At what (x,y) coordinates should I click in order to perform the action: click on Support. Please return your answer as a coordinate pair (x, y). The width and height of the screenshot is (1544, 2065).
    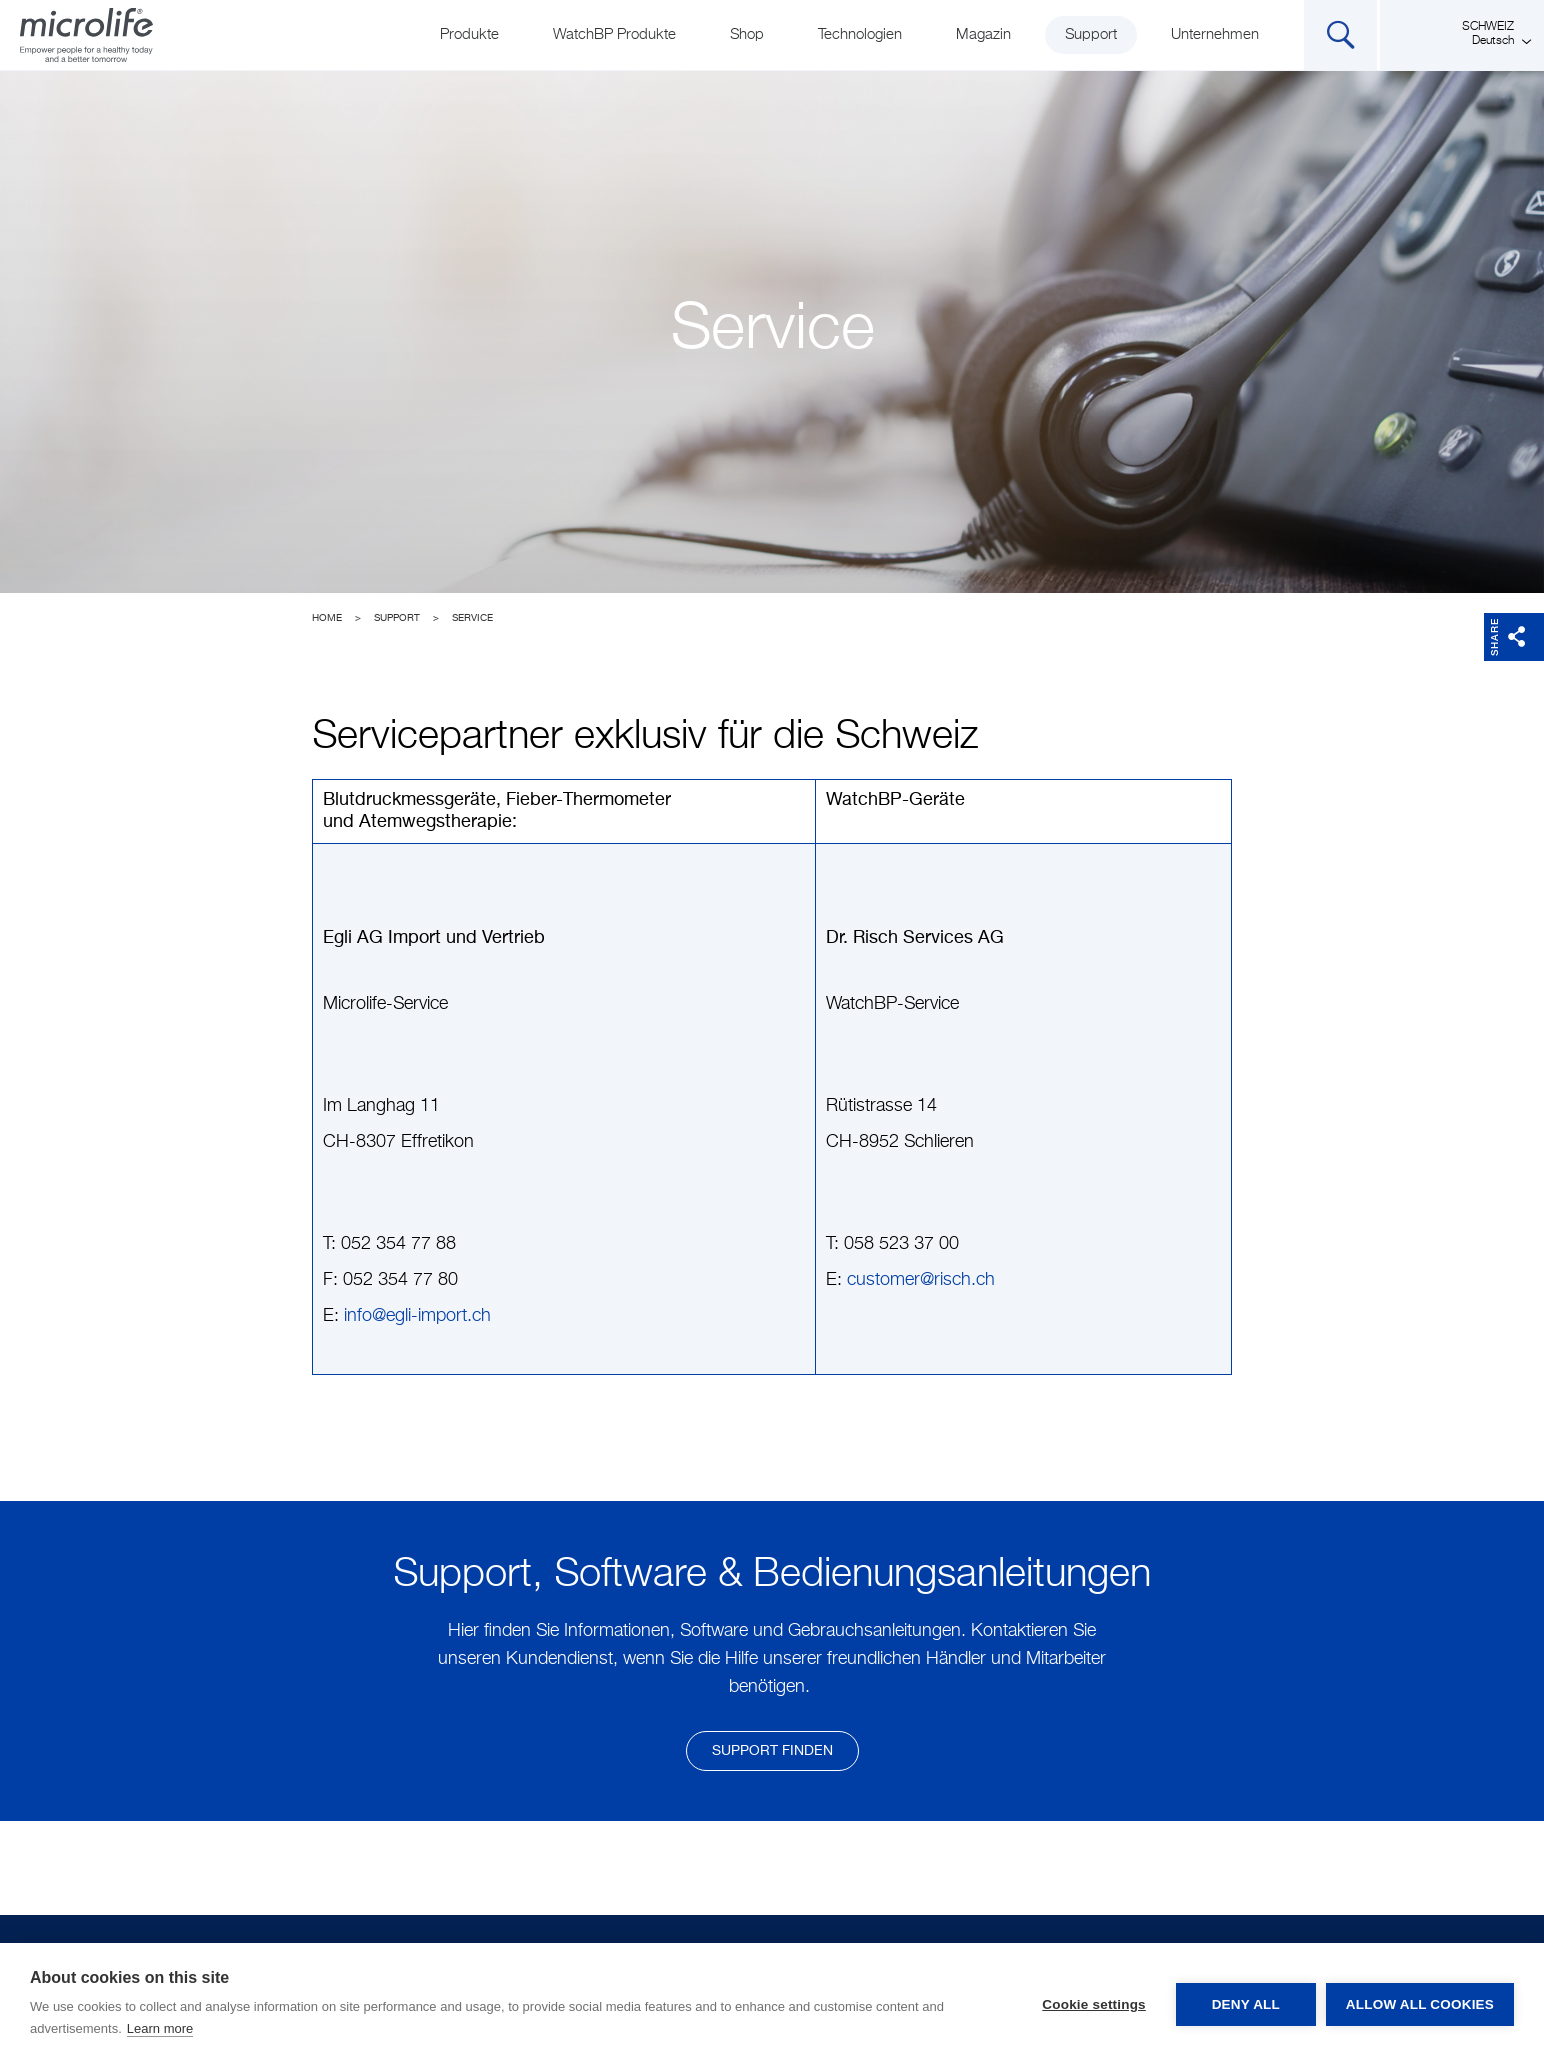
    Looking at the image, I should click on (1091, 34).